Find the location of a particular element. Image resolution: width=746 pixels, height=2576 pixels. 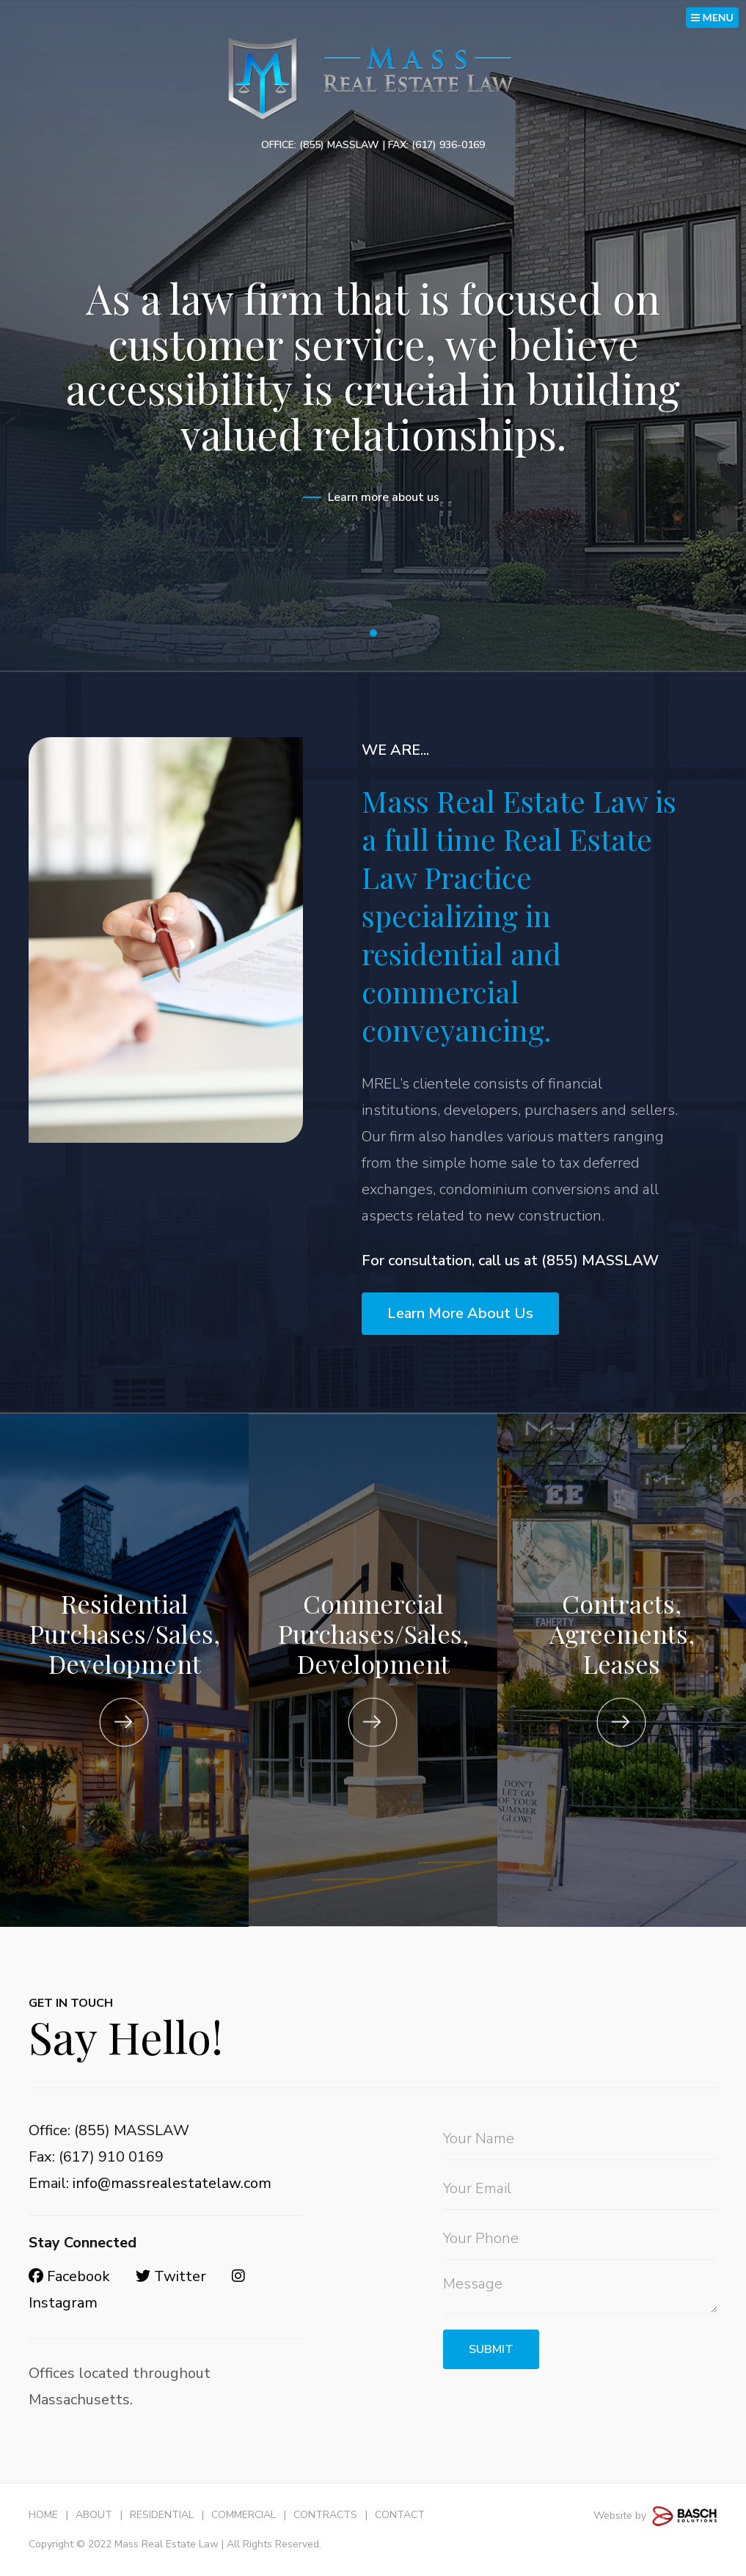

info@massrealestatelaw.com is located at coordinates (172, 2183).